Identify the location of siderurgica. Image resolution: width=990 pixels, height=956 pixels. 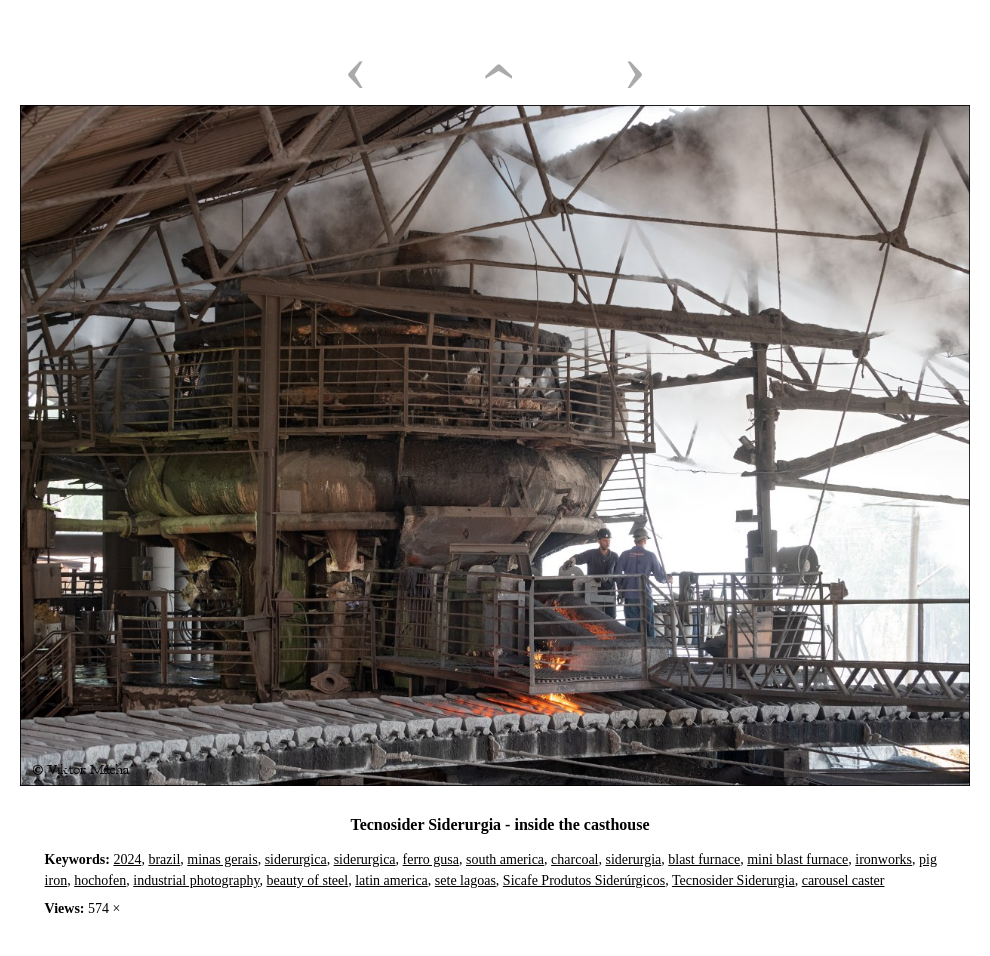
(296, 859).